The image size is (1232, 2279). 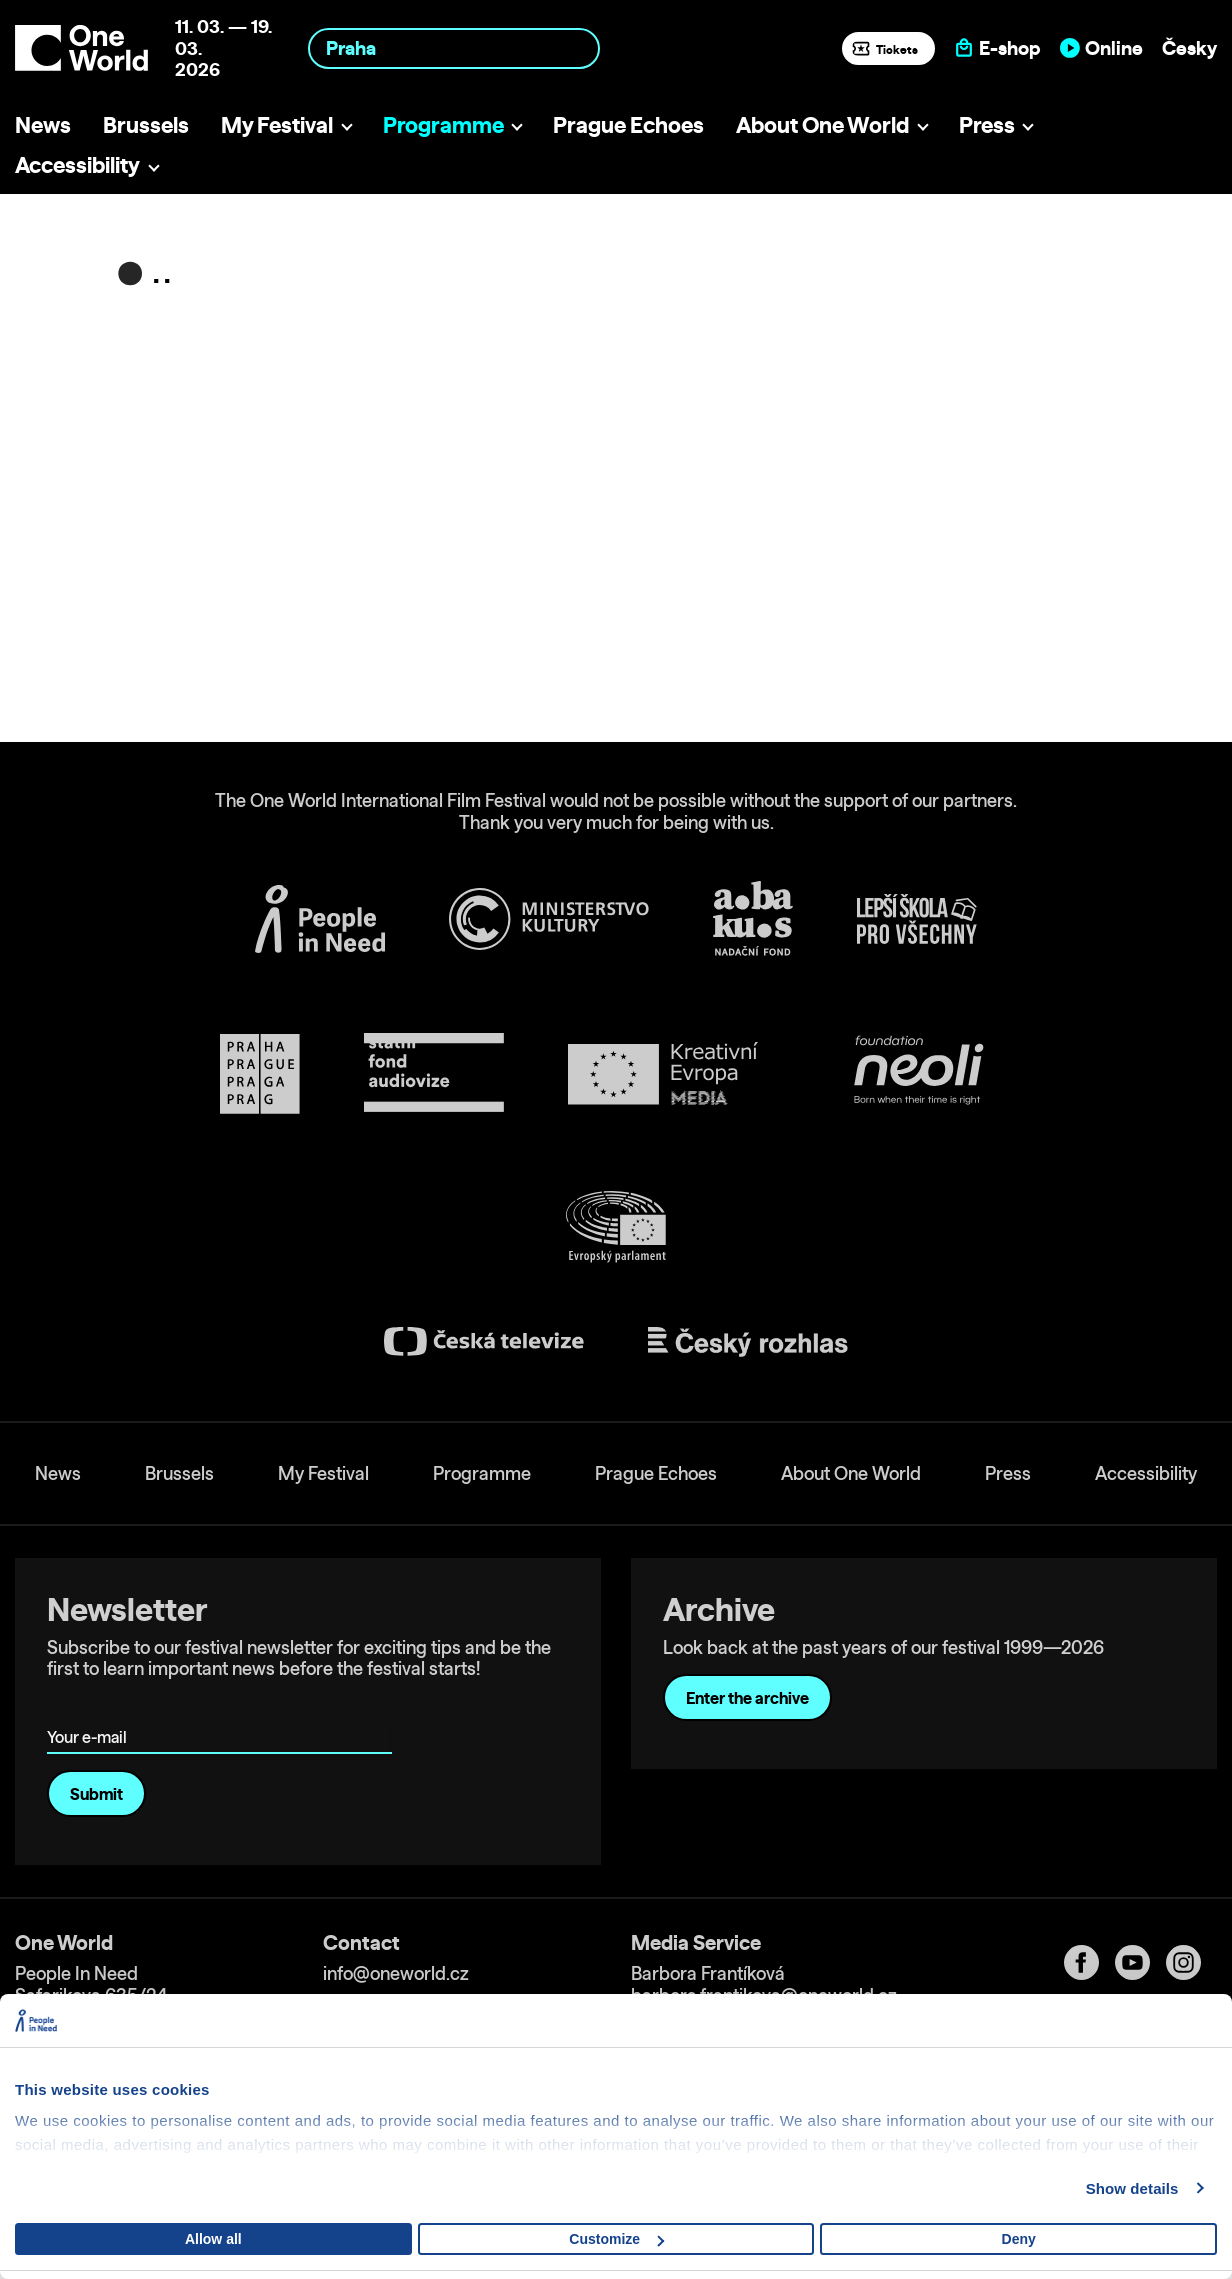 I want to click on My Festival, so click(x=277, y=124).